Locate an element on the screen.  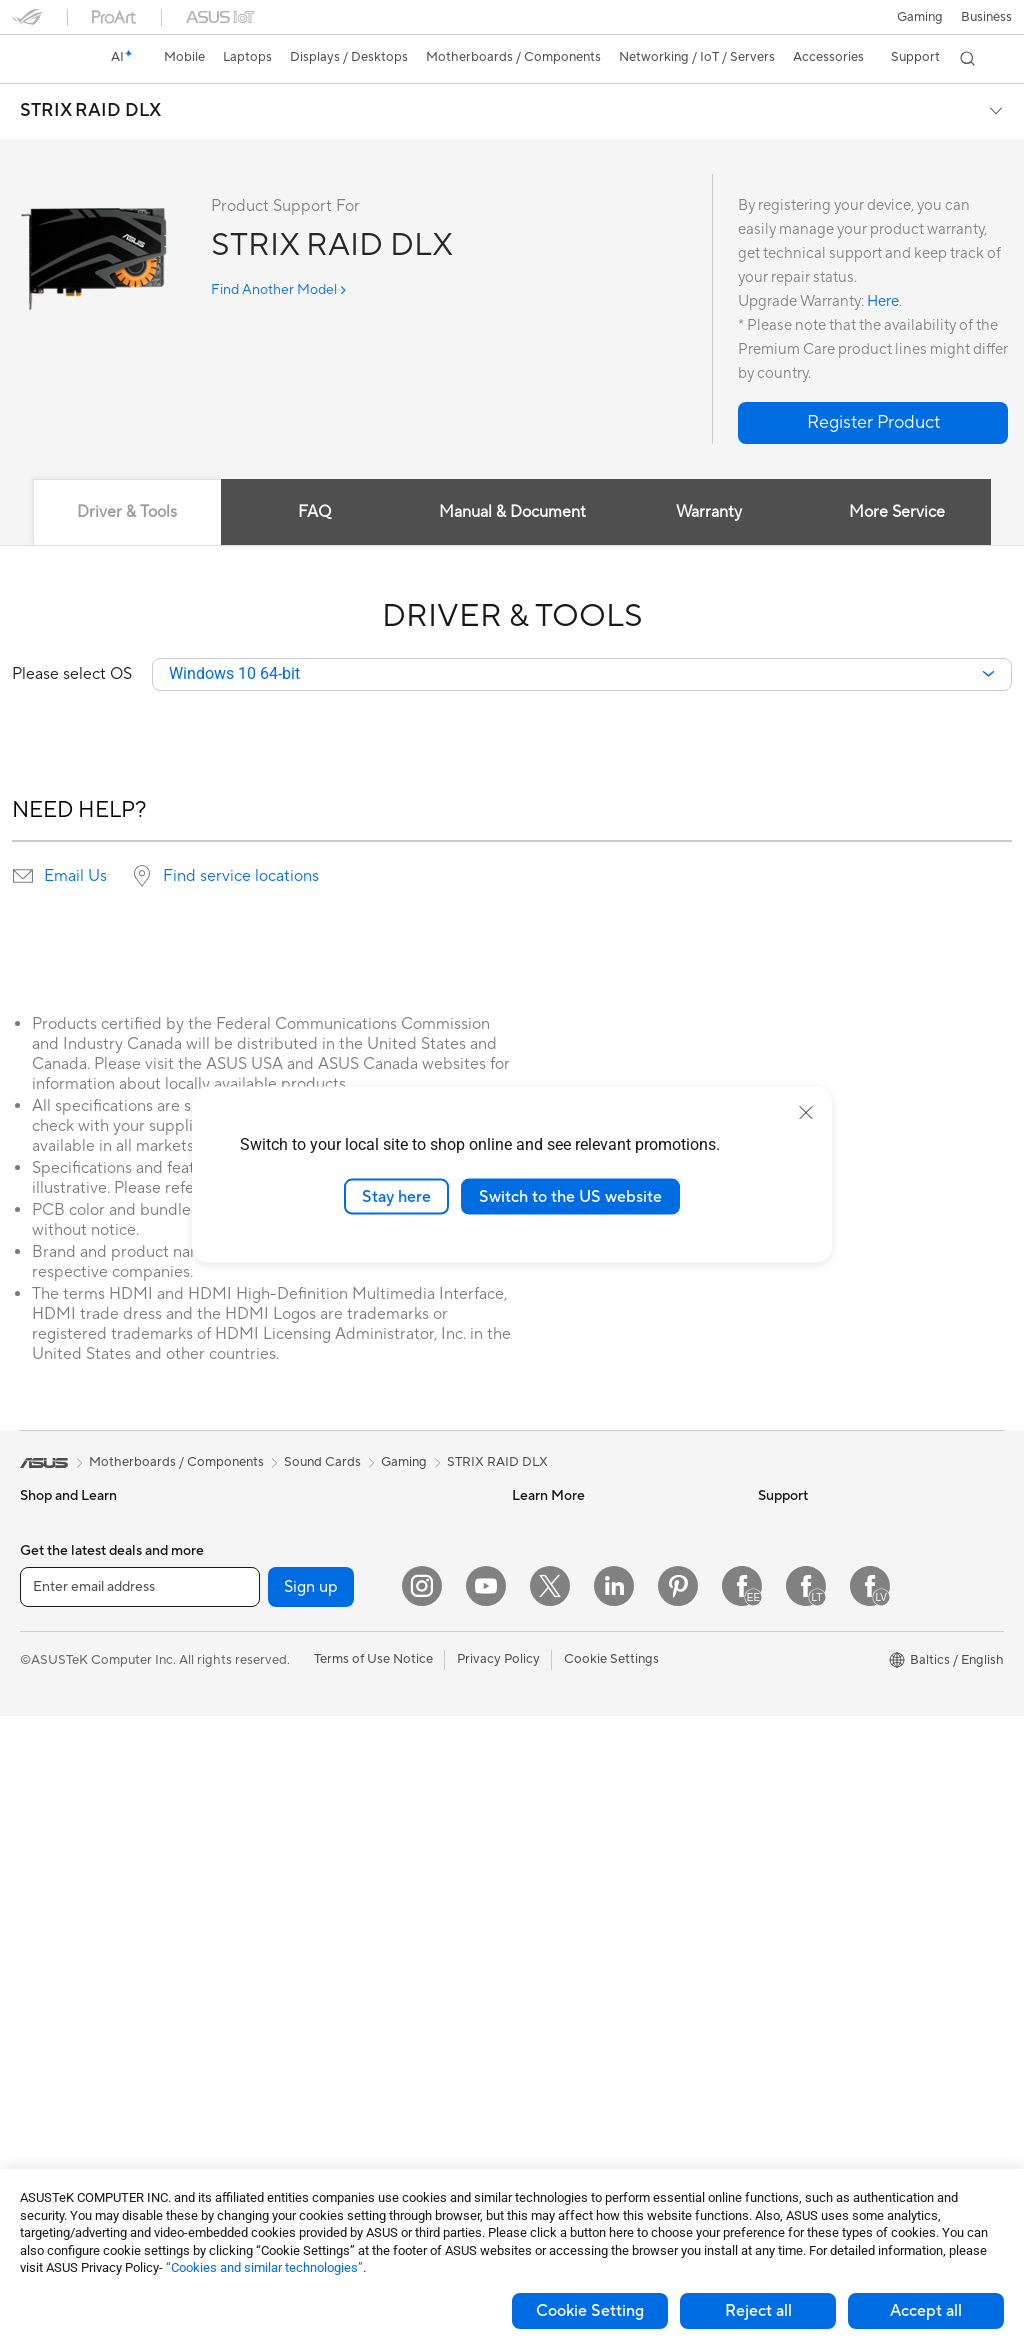
Adapters and Chargers is located at coordinates (331, 2068).